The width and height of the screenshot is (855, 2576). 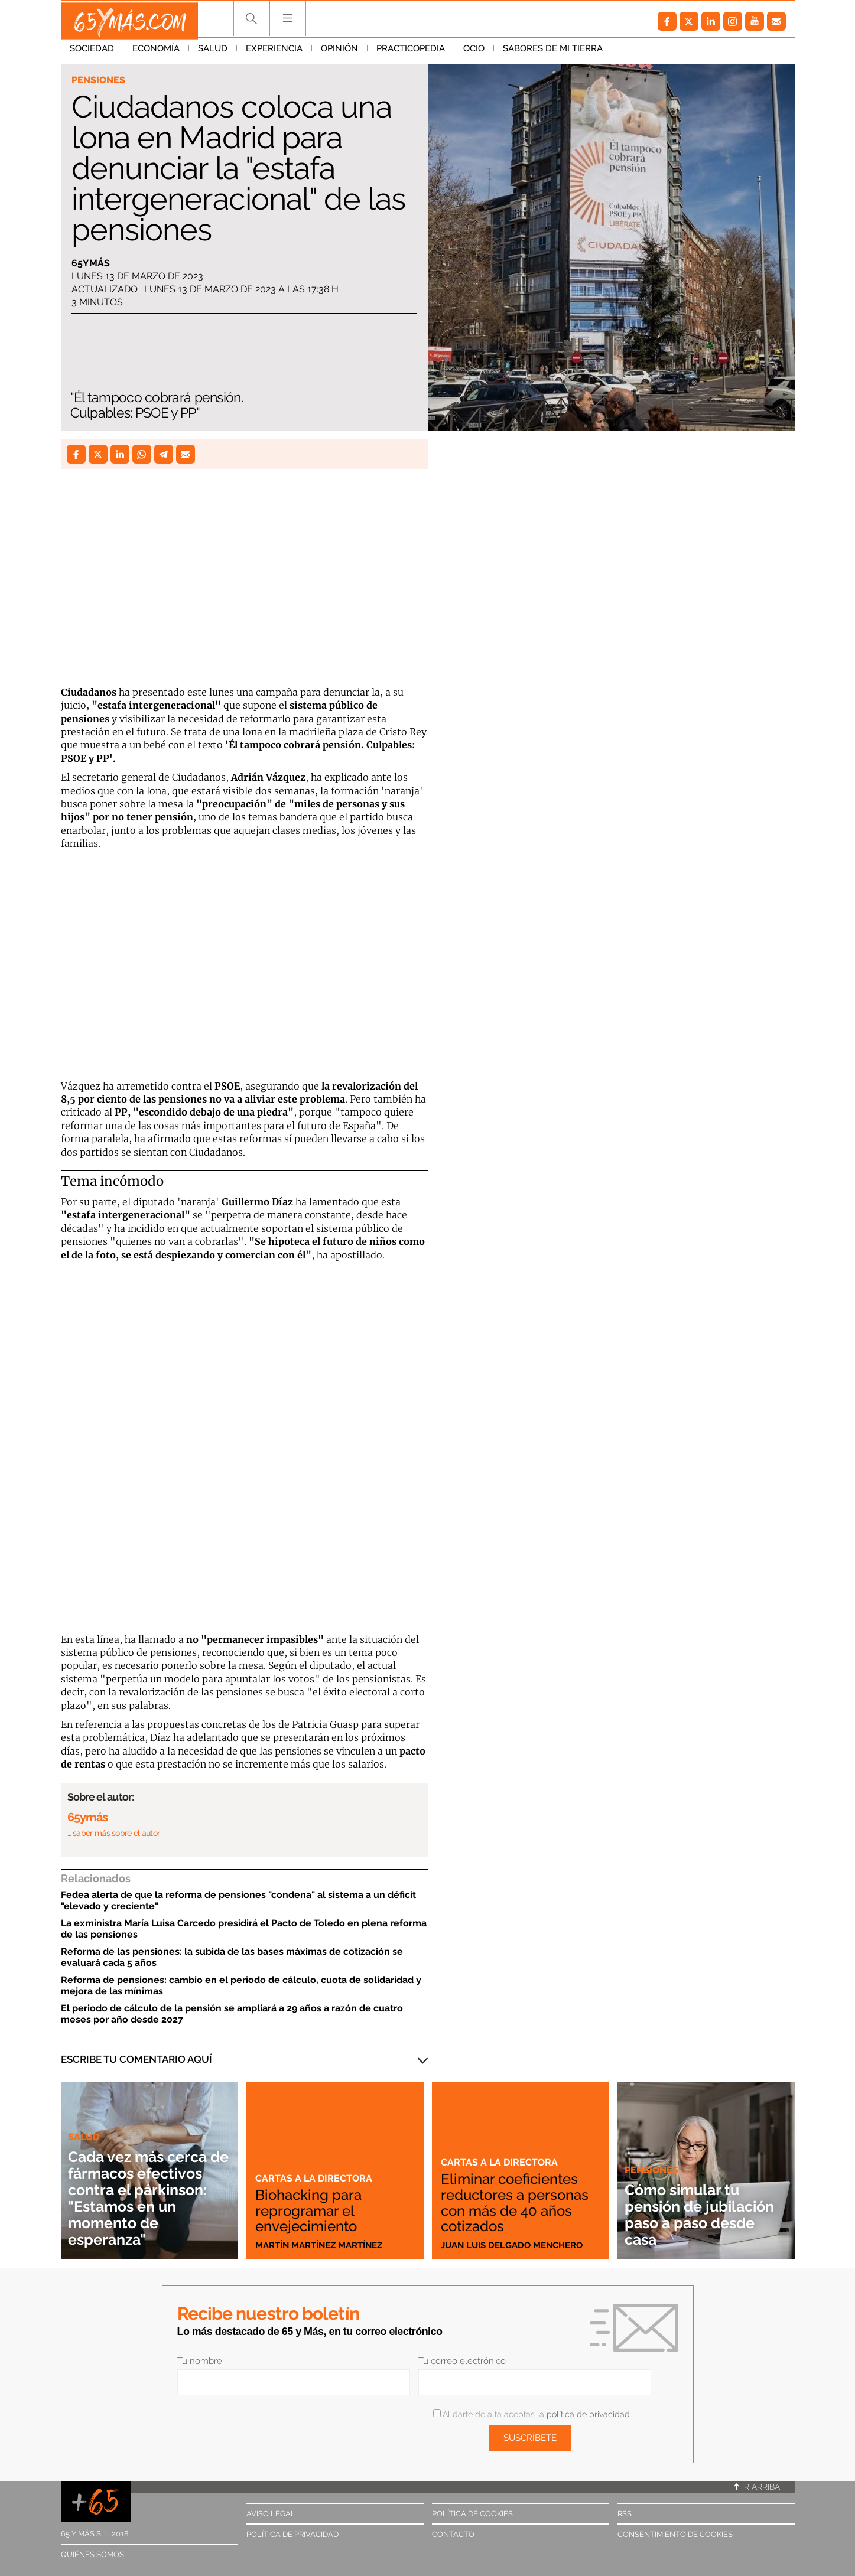 I want to click on Cómo simular tu pensión de jubilación paso a paso desde casa, so click(x=691, y=2214).